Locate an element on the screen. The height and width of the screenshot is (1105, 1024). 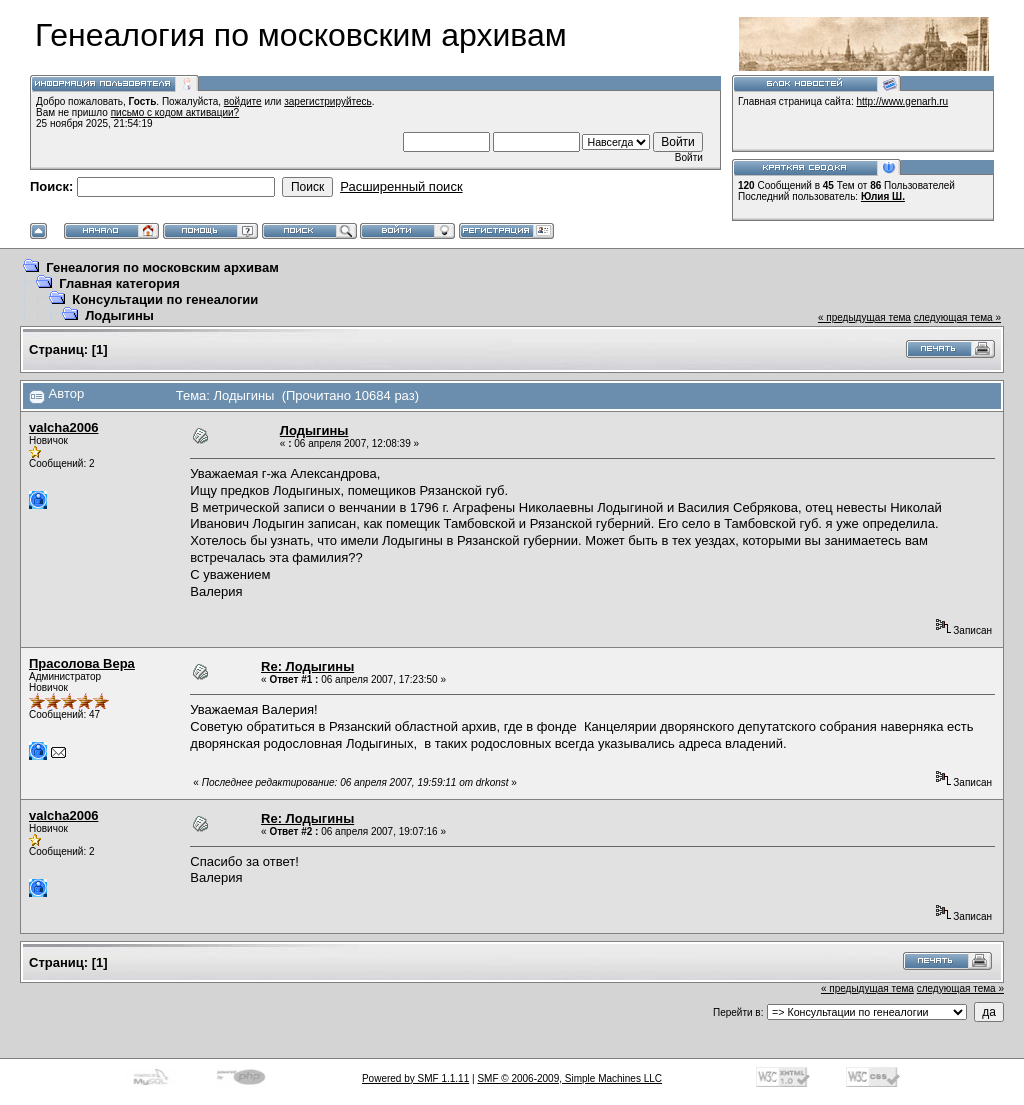
Консультации по генеалогии is located at coordinates (165, 299).